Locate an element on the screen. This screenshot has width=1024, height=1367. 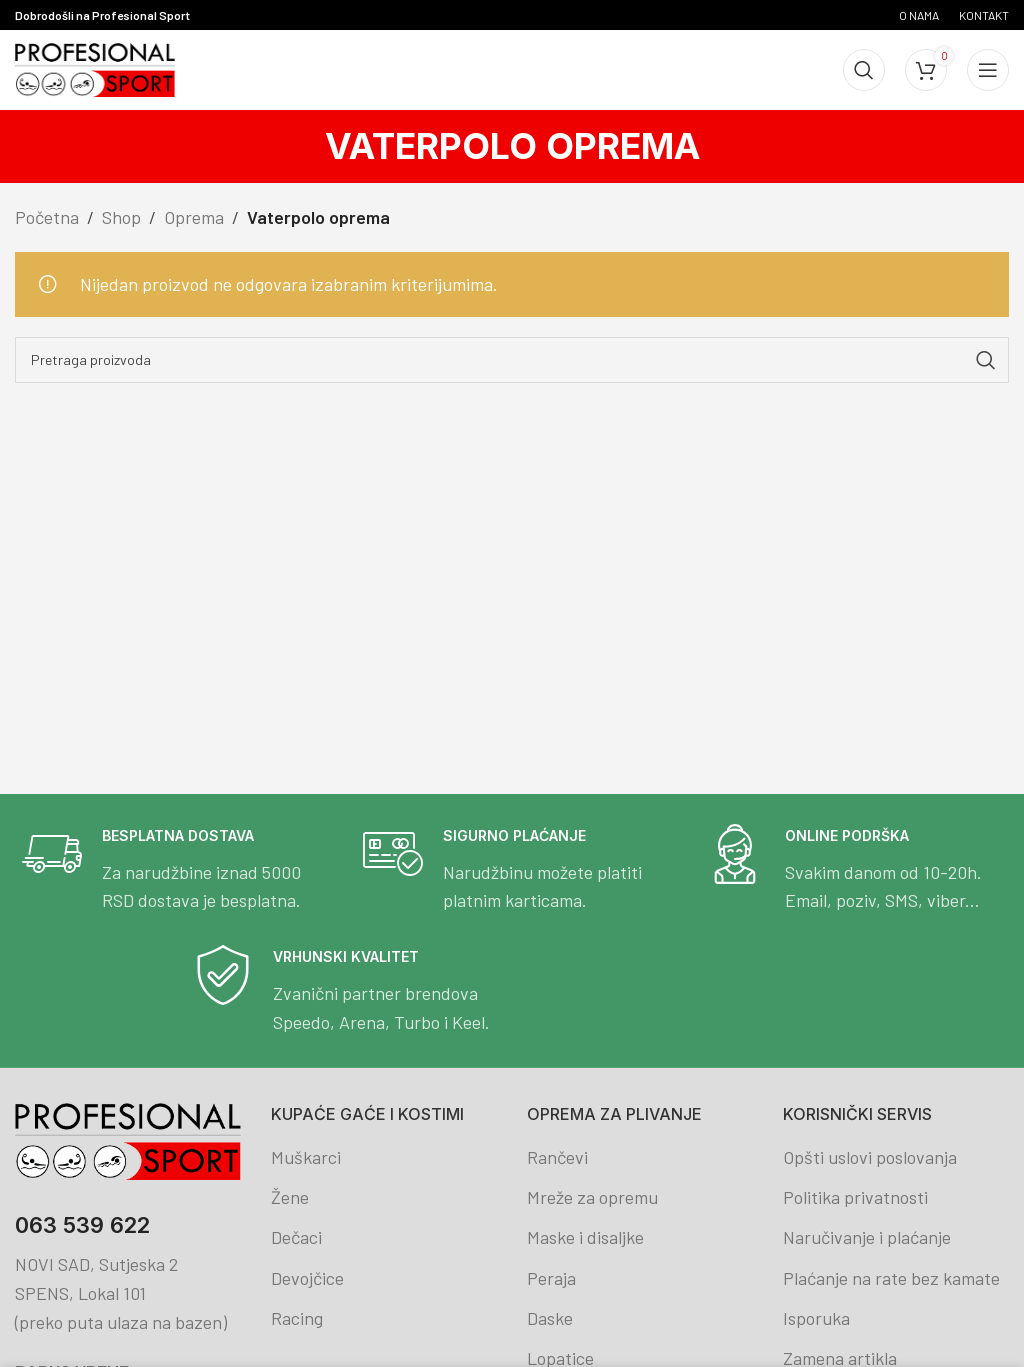
Muškarci is located at coordinates (306, 1157).